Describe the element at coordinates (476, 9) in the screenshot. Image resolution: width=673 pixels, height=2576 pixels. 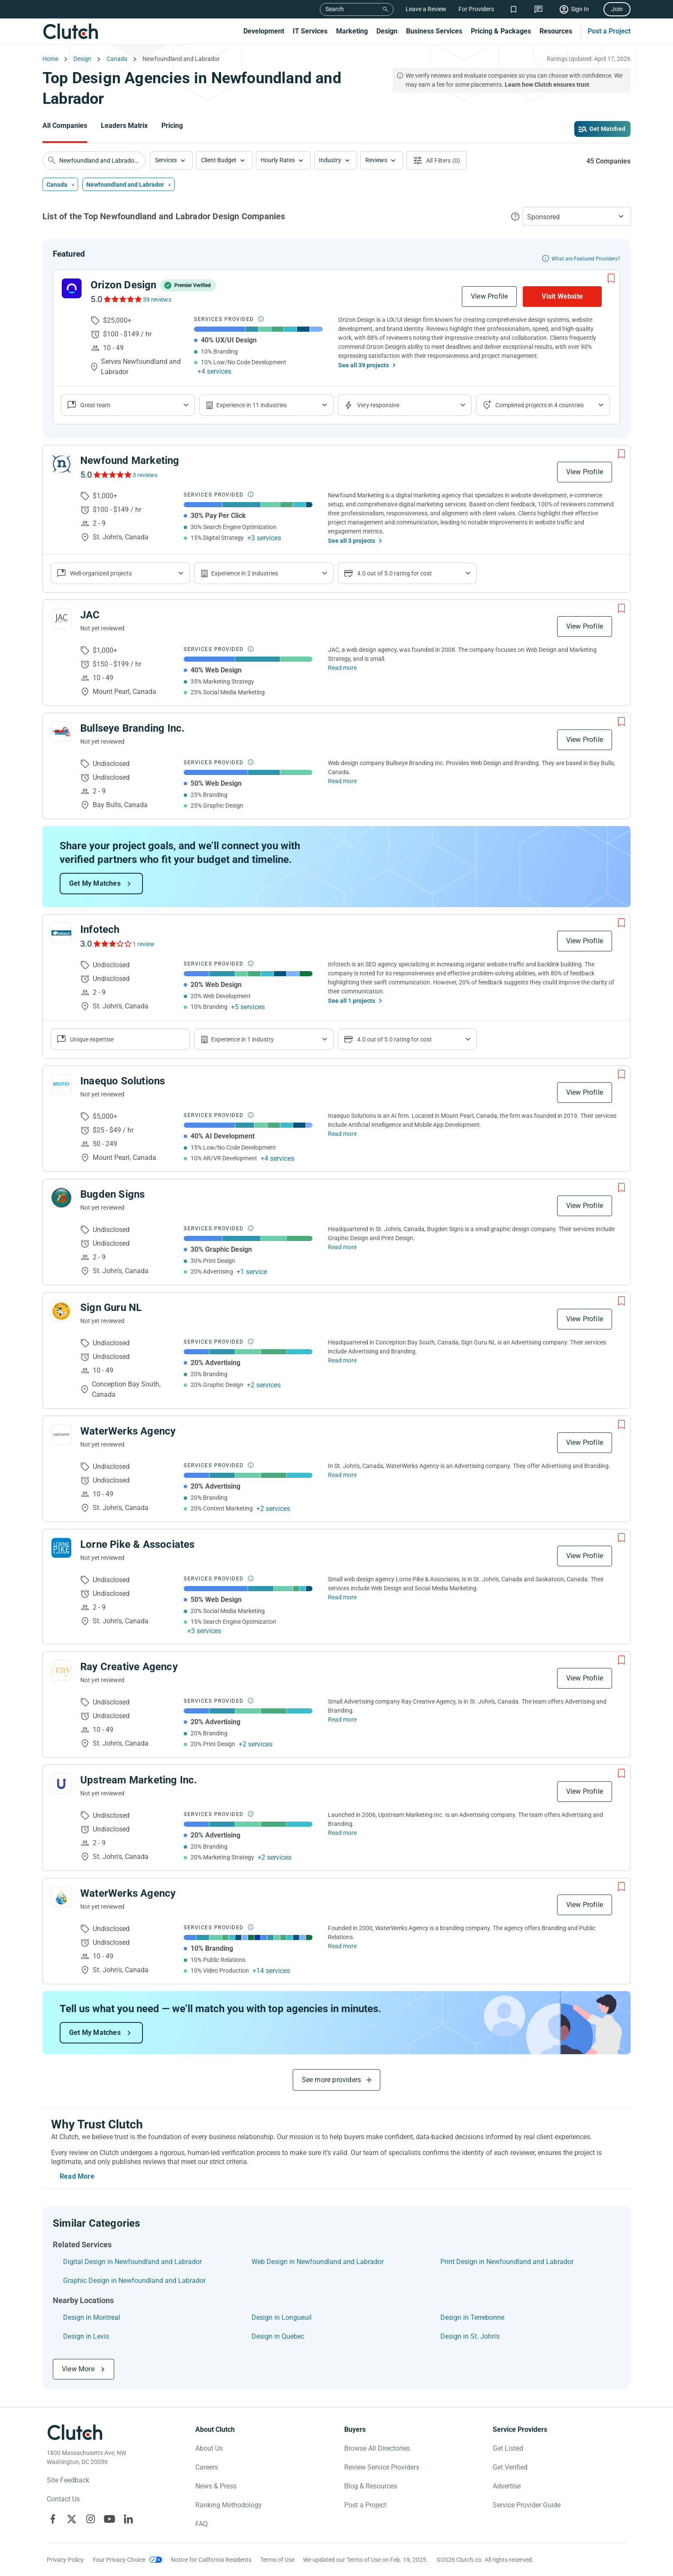
I see `For Providers` at that location.